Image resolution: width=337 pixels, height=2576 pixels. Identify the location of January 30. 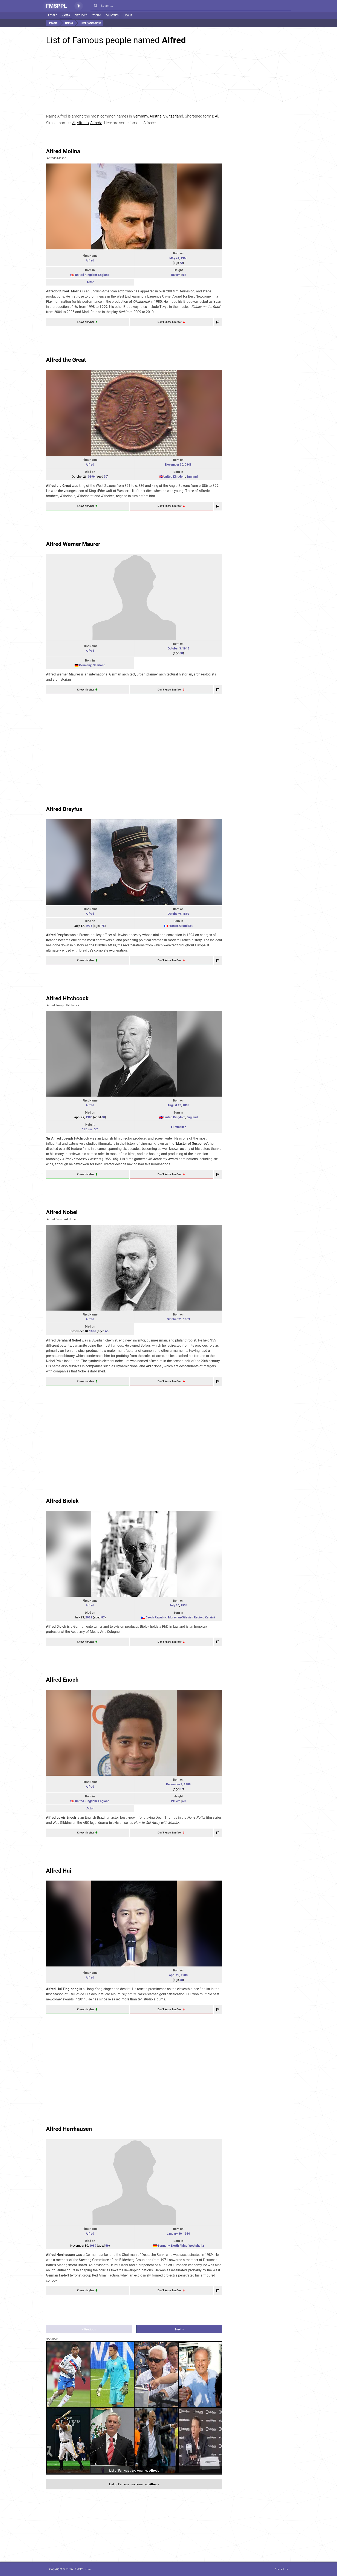
(174, 2233).